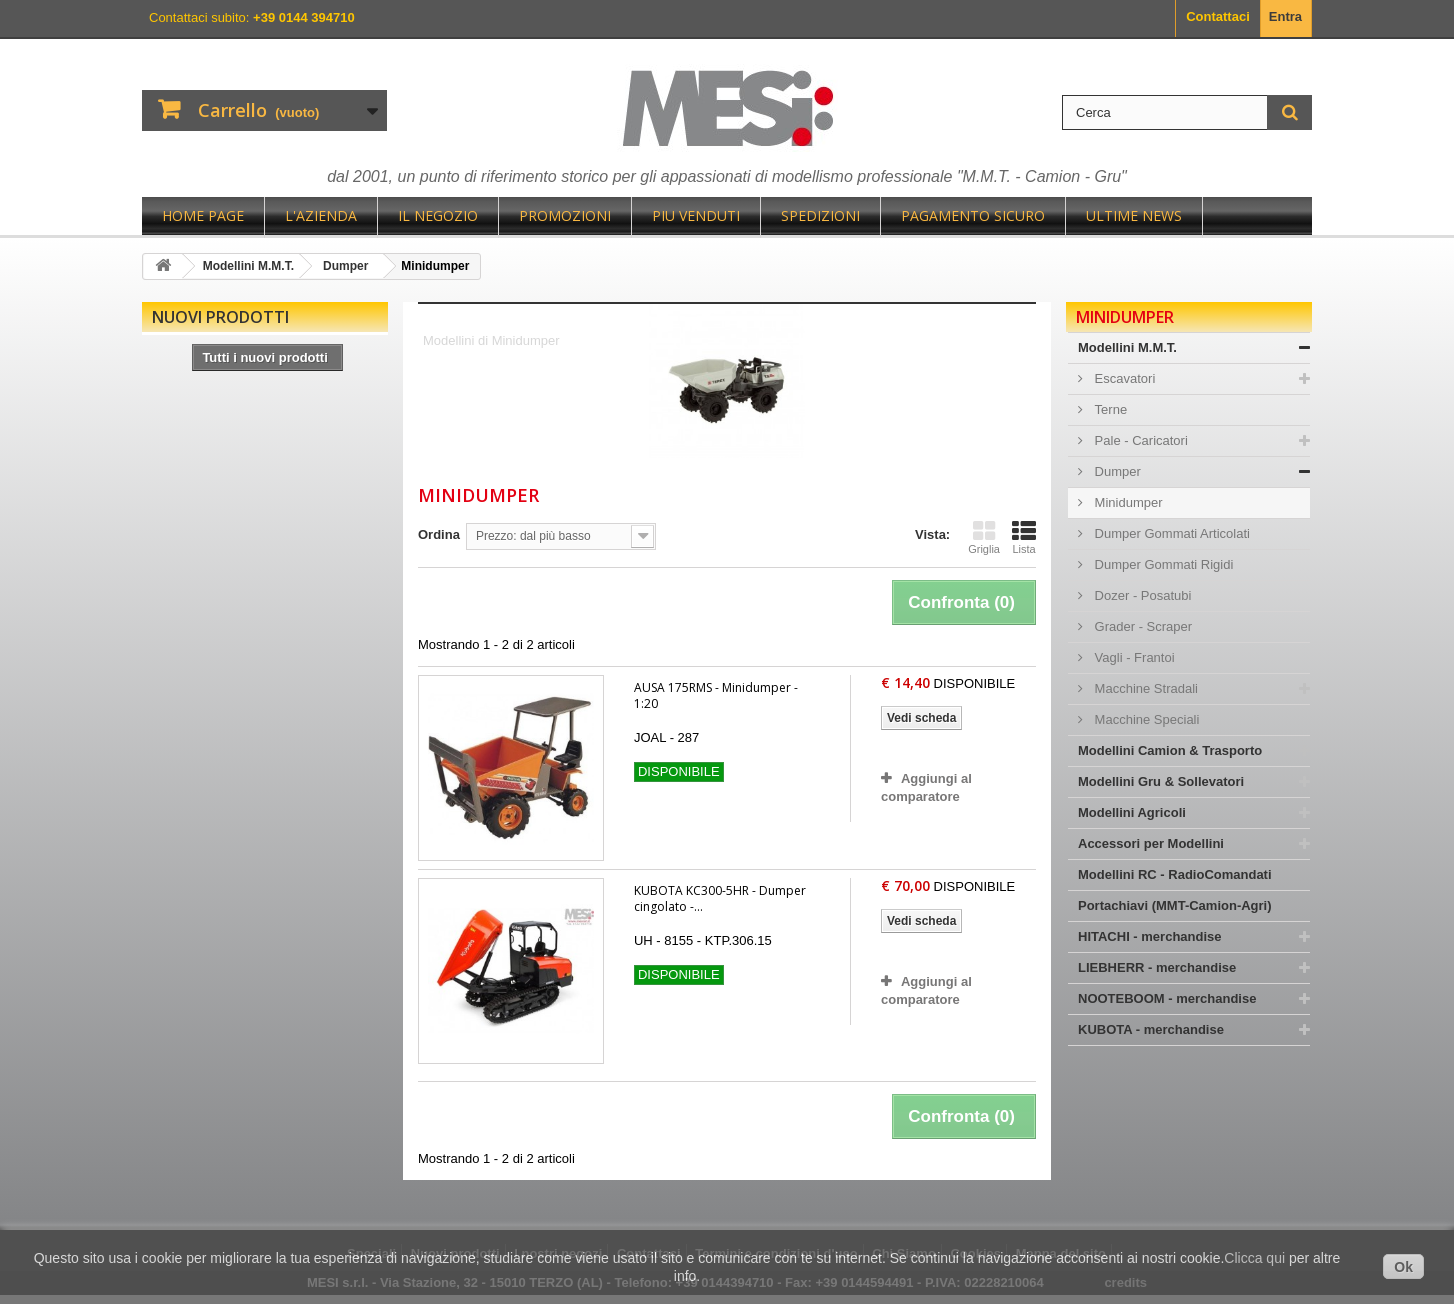 The image size is (1454, 1304). What do you see at coordinates (1285, 16) in the screenshot?
I see `Entra` at bounding box center [1285, 16].